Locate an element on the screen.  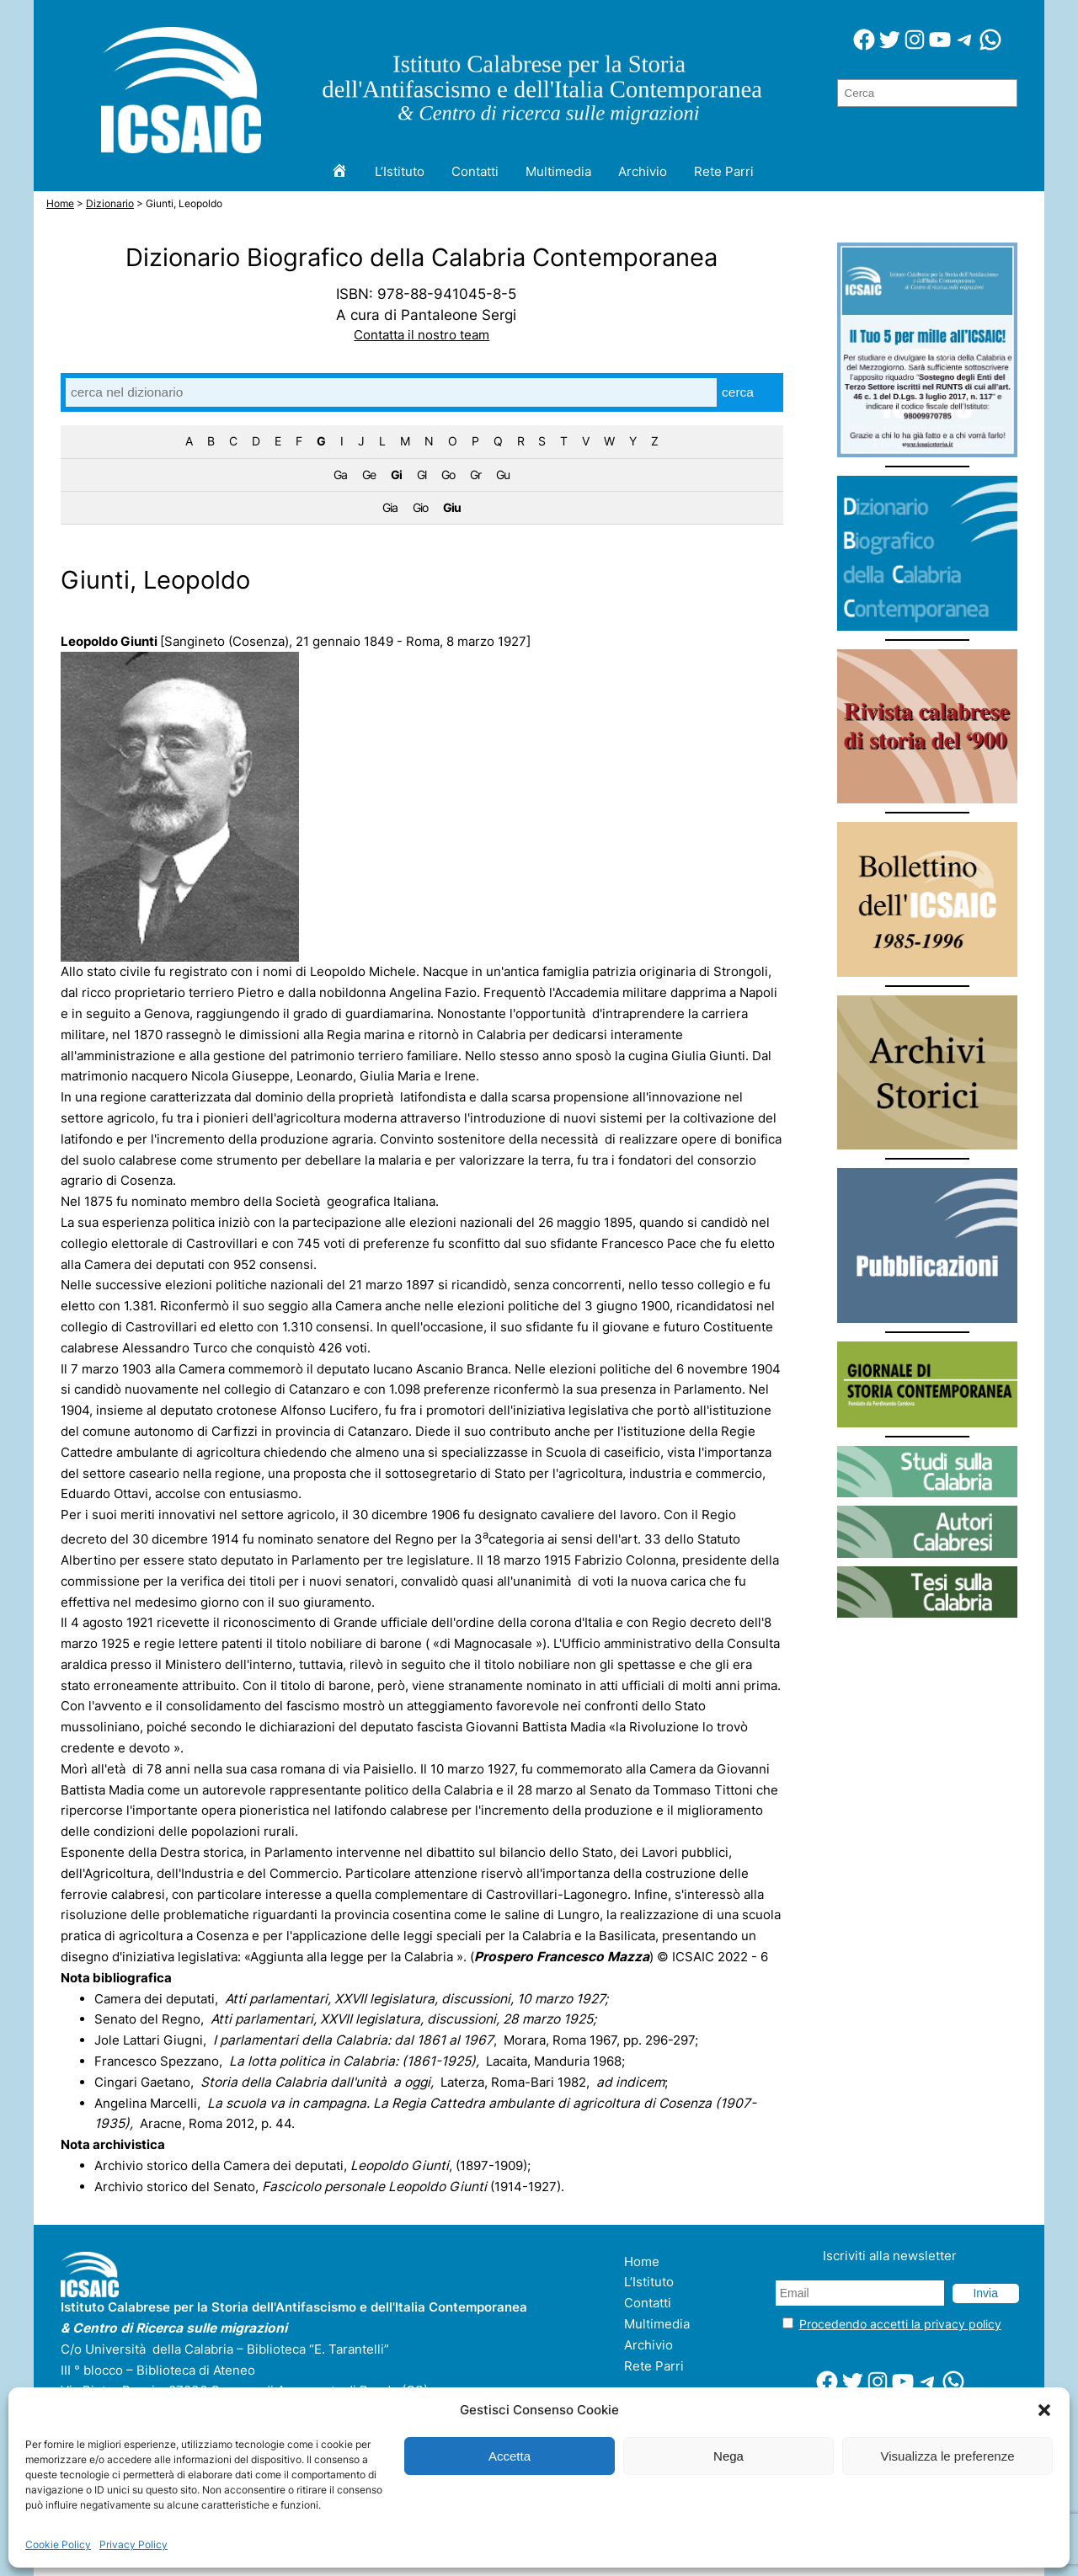
Gi is located at coordinates (396, 474).